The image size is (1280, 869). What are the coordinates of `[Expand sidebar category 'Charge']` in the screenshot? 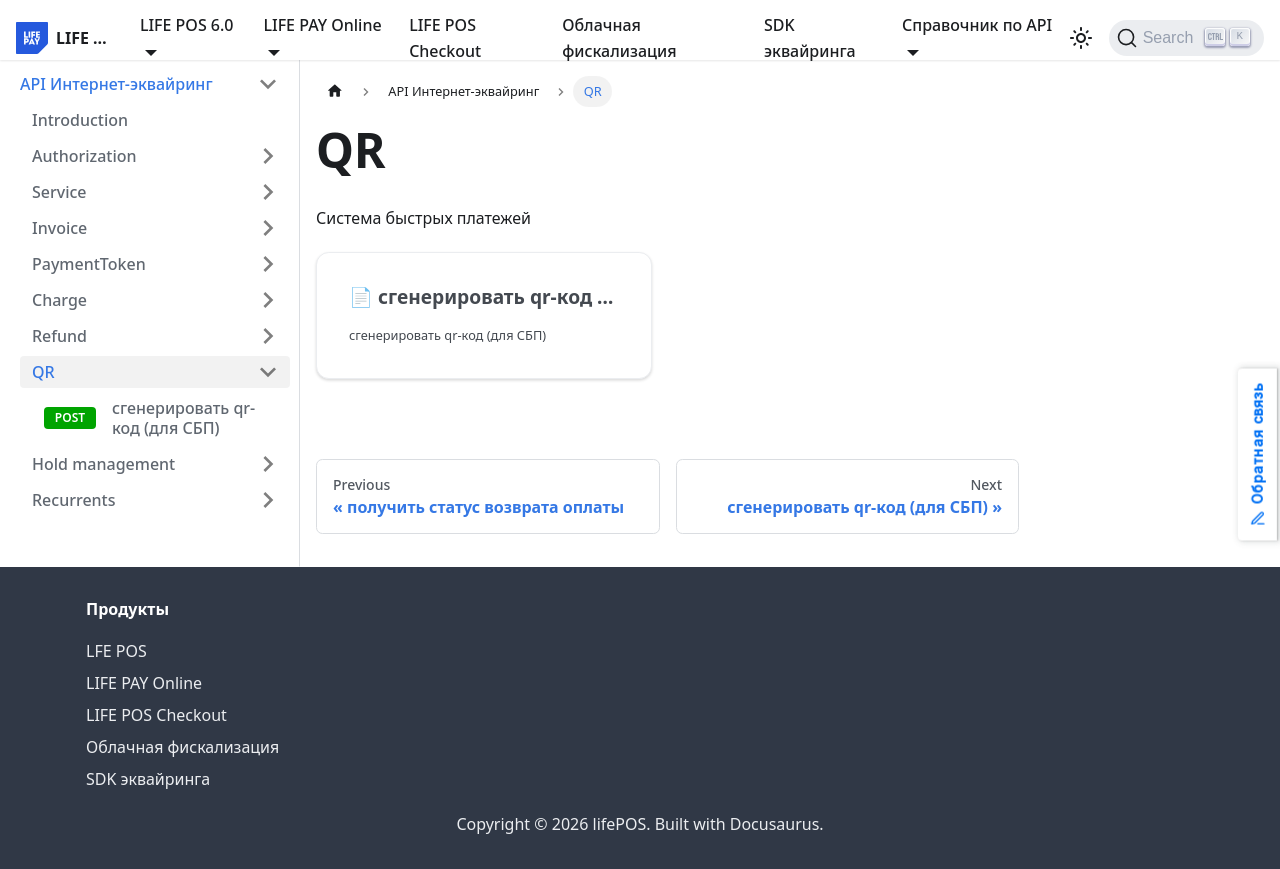 It's located at (268, 300).